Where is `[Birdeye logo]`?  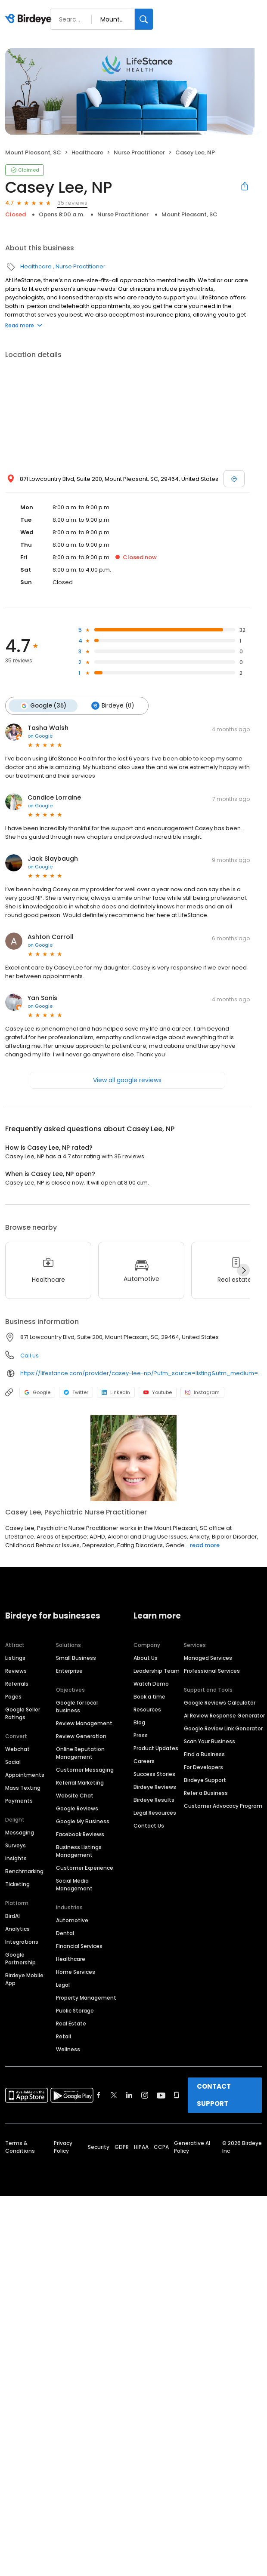 [Birdeye logo] is located at coordinates (30, 19).